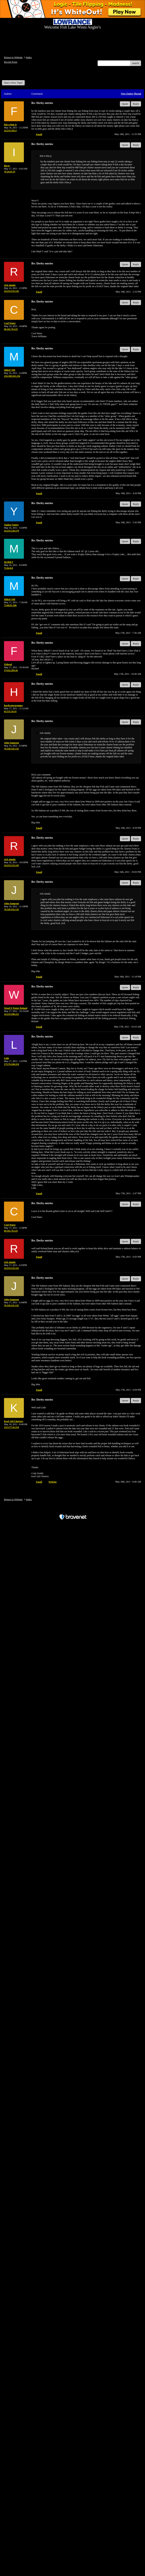 This screenshot has height=2576, width=145. What do you see at coordinates (13, 82) in the screenshot?
I see `Start a New Topic` at bounding box center [13, 82].